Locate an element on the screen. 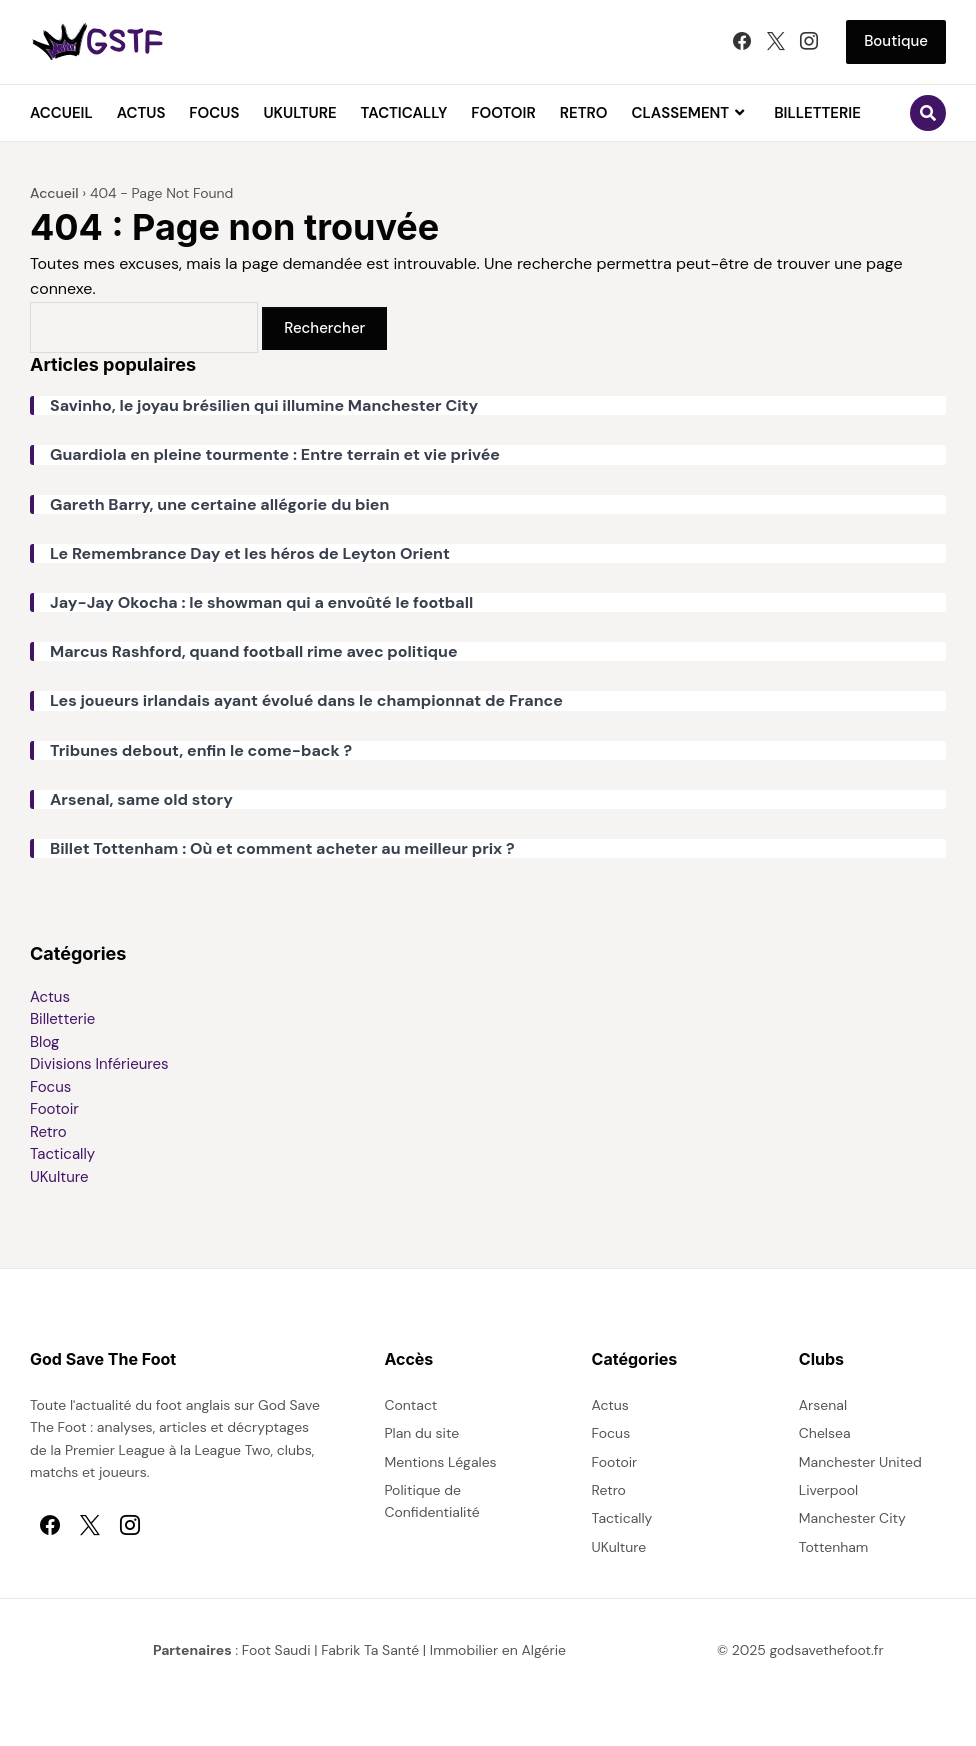 This screenshot has width=976, height=1746. Fabrik Ta Santé is located at coordinates (370, 1650).